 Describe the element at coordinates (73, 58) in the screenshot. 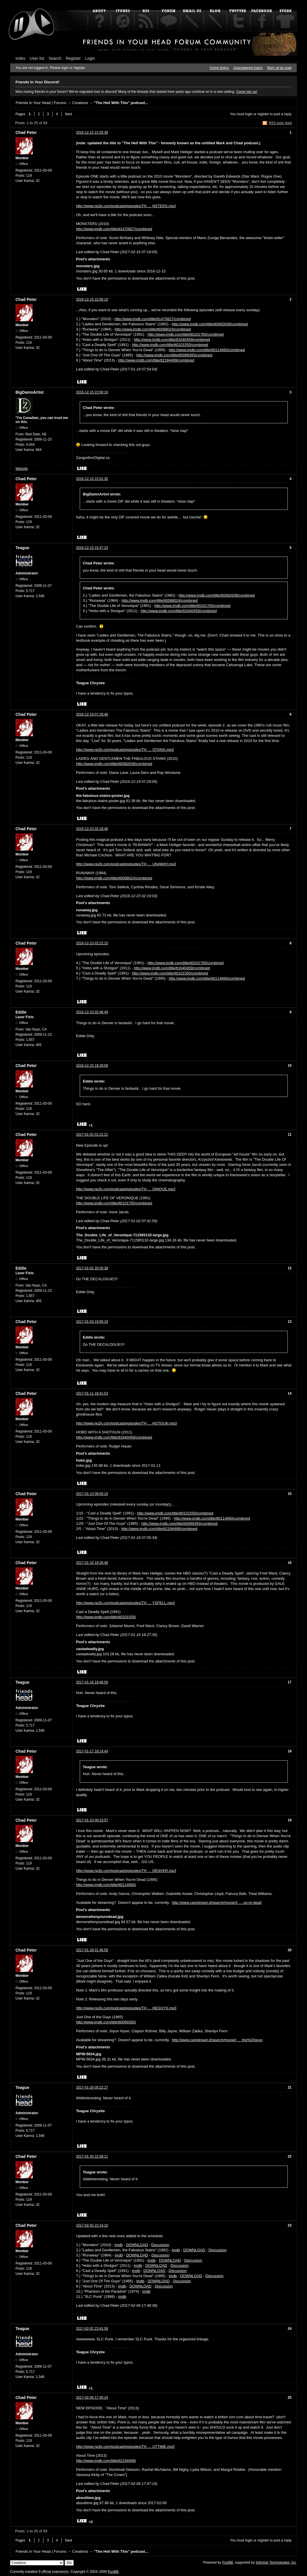

I see `Register` at that location.